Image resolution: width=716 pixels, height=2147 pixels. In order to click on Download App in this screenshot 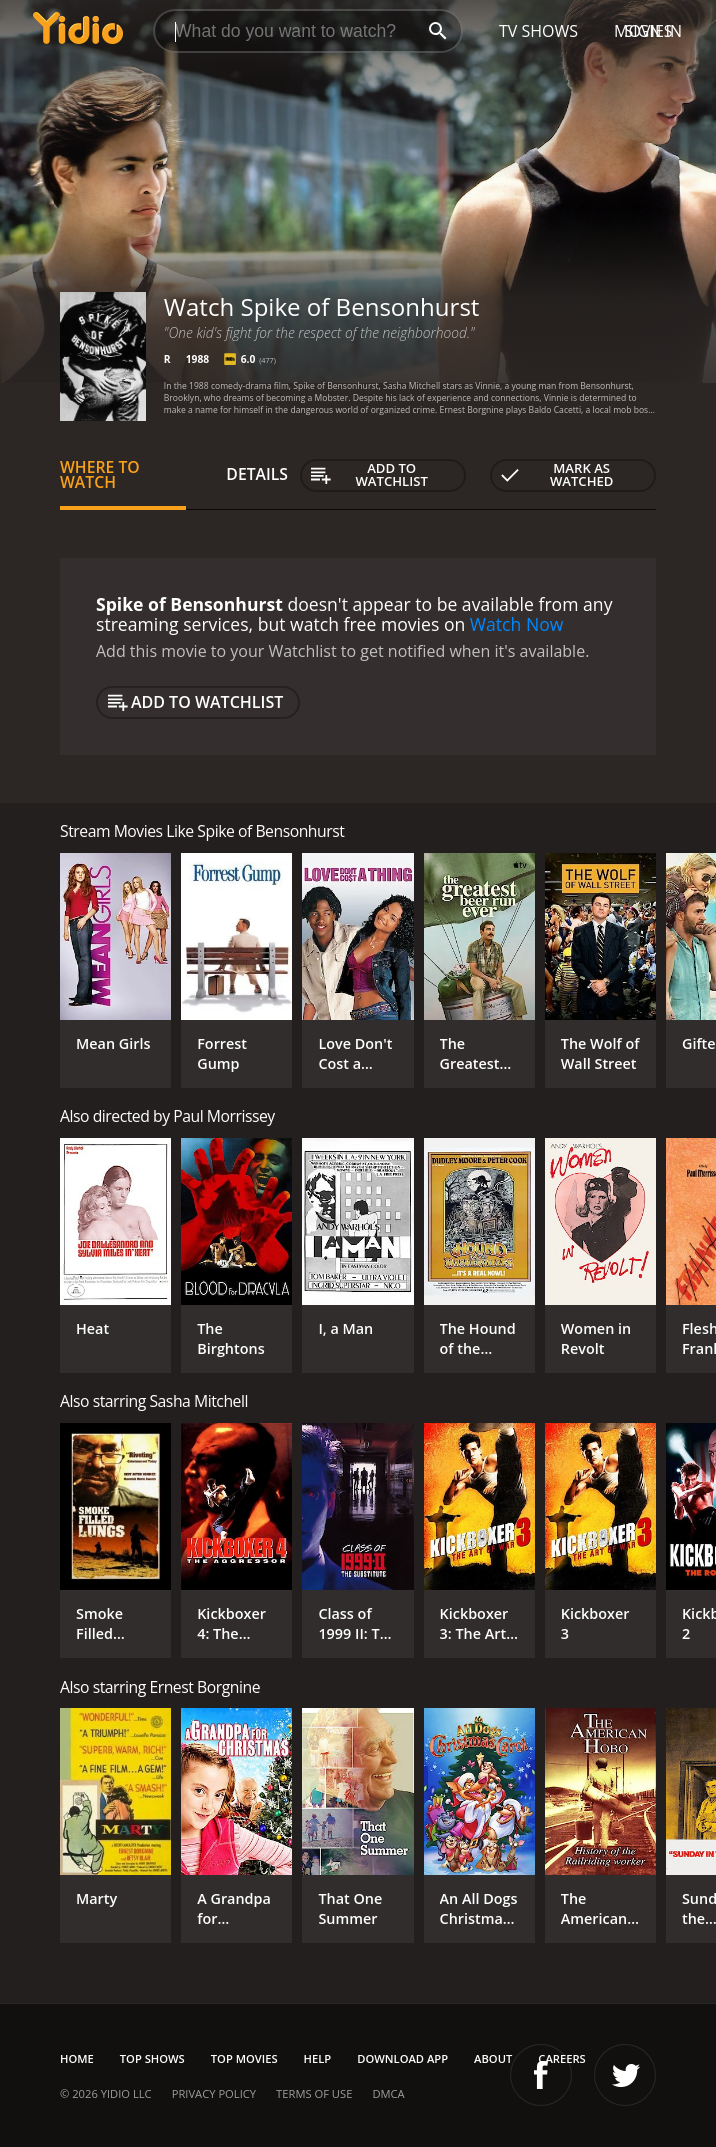, I will do `click(402, 2058)`.